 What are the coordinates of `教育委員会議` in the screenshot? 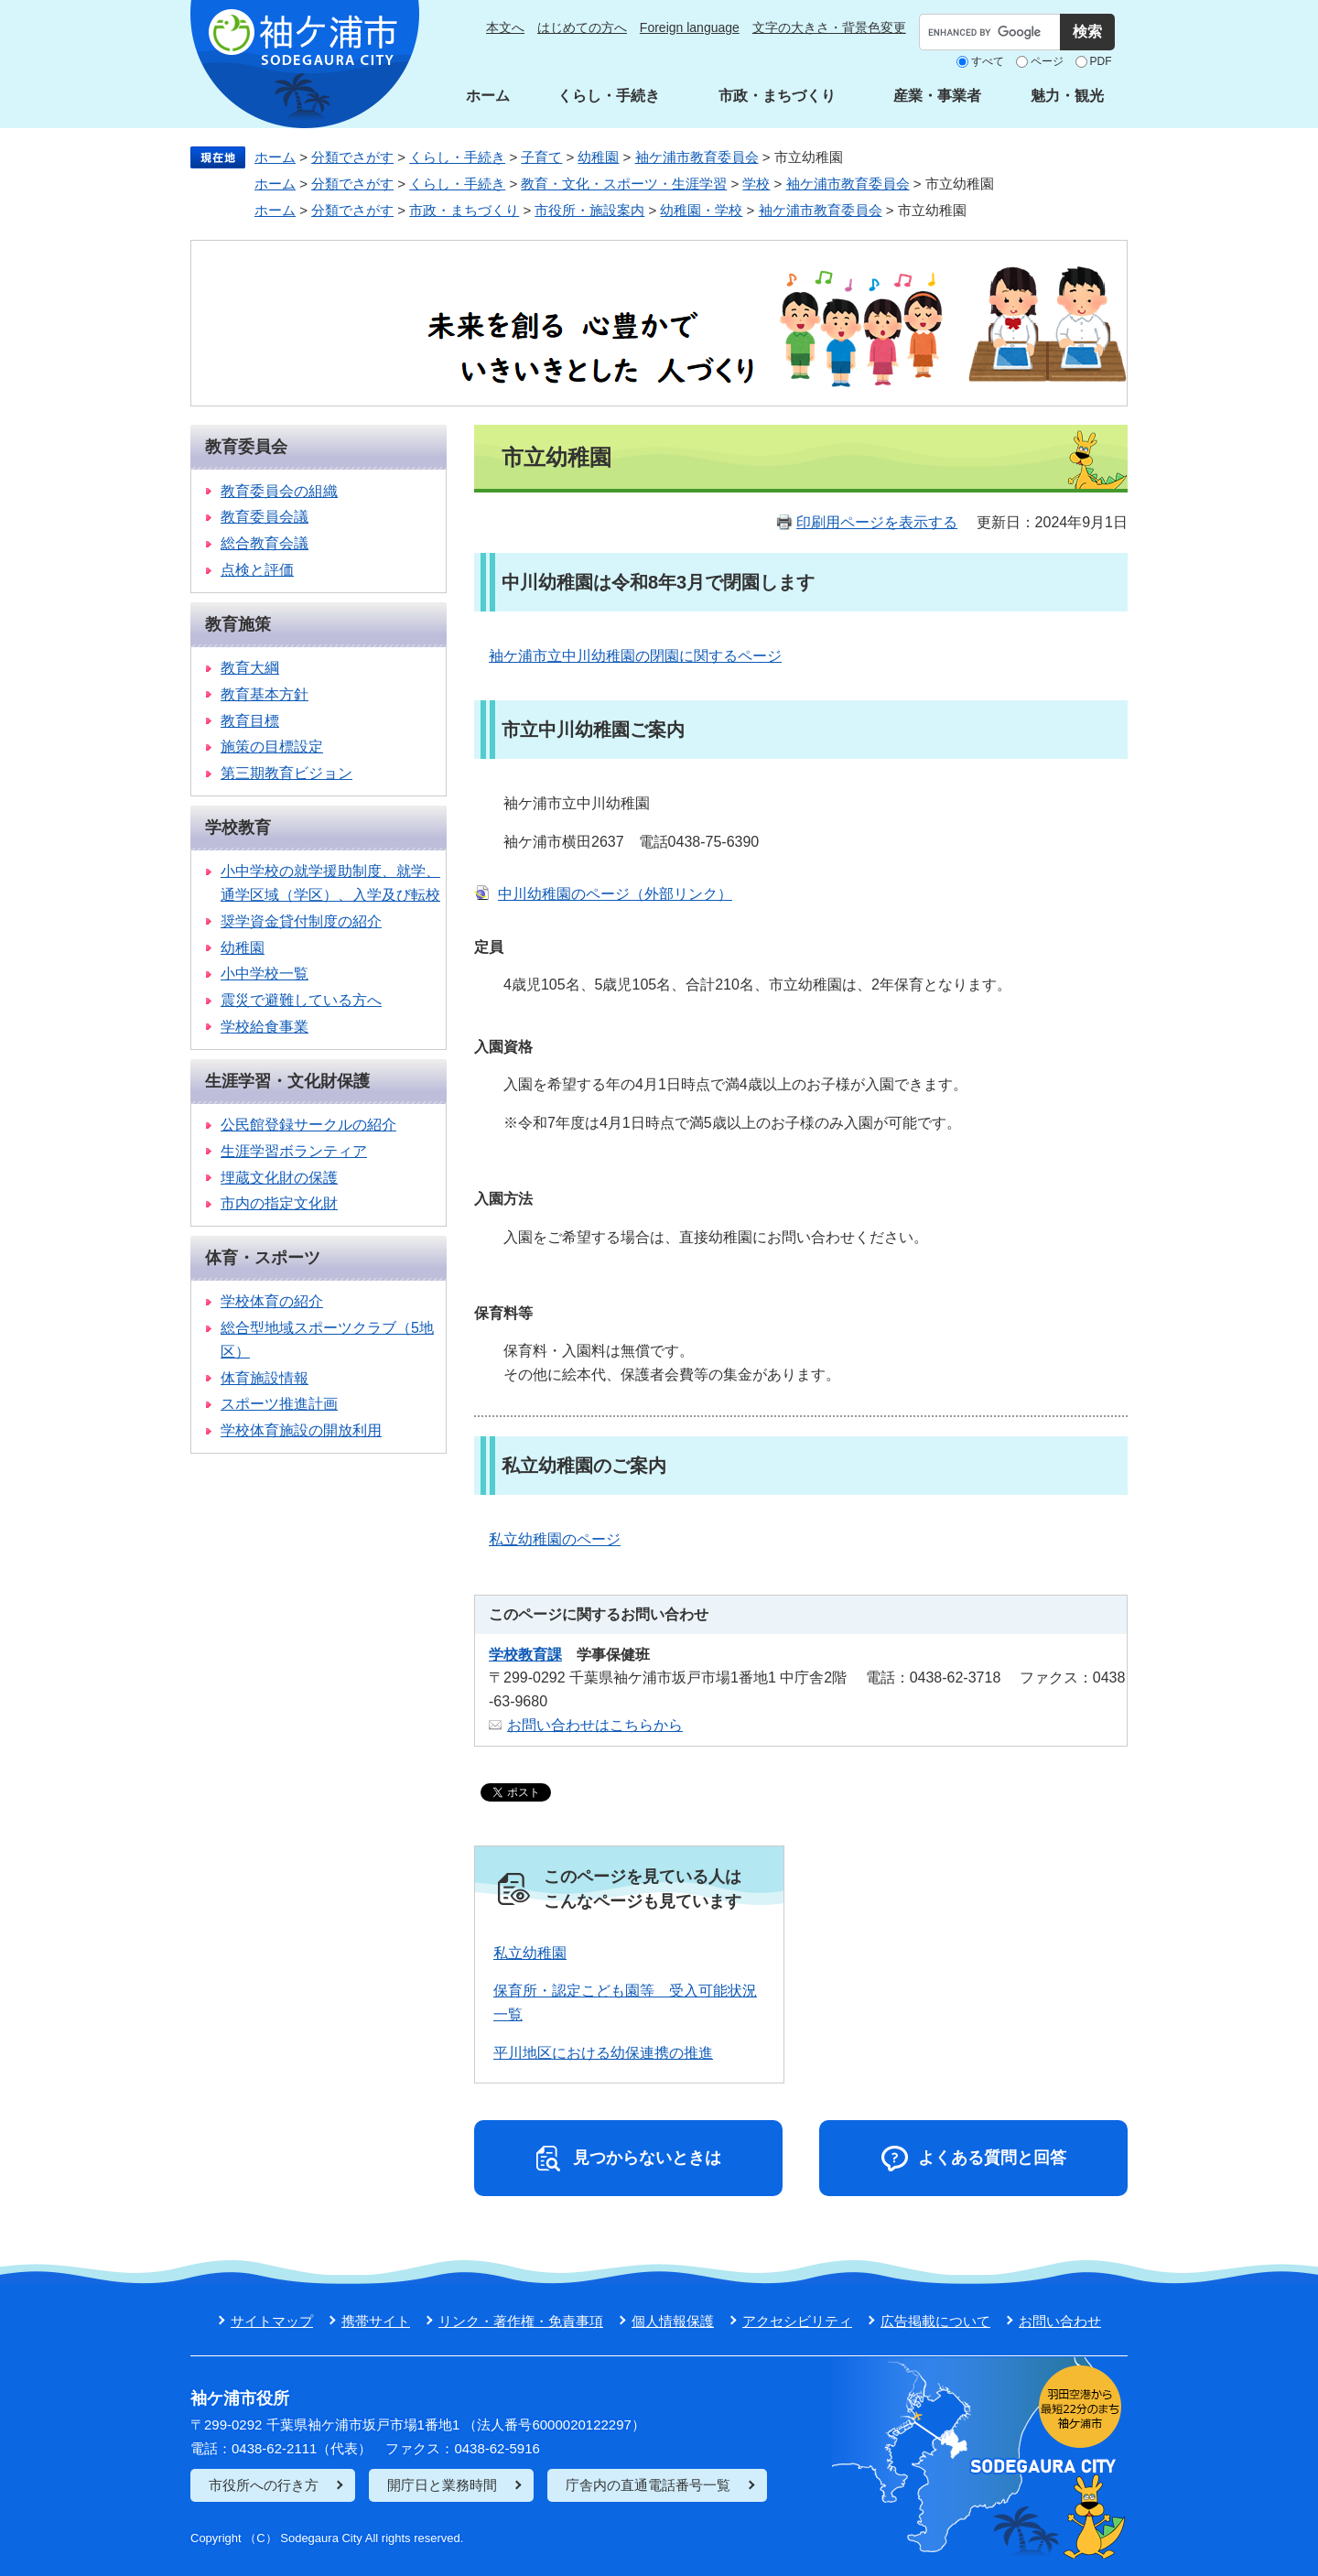 It's located at (264, 517).